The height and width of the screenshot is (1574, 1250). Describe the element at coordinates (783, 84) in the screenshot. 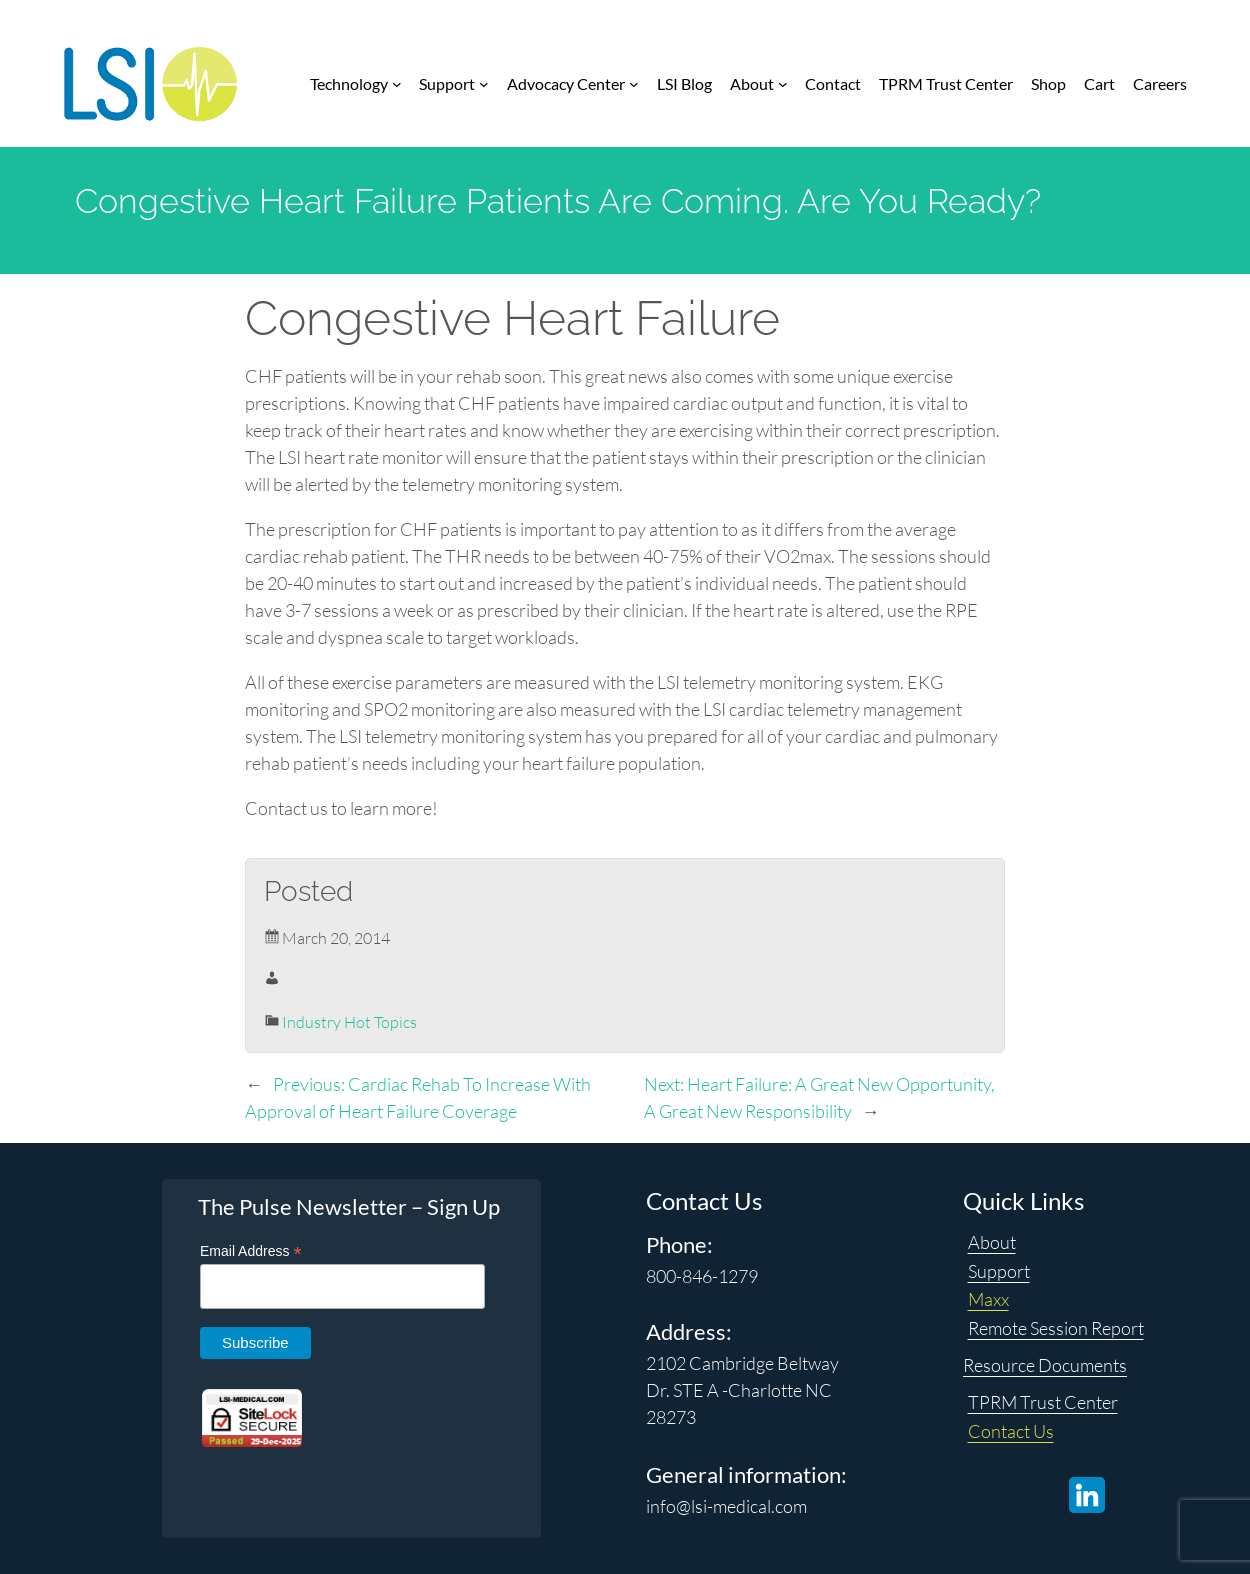

I see `[About submenu]` at that location.